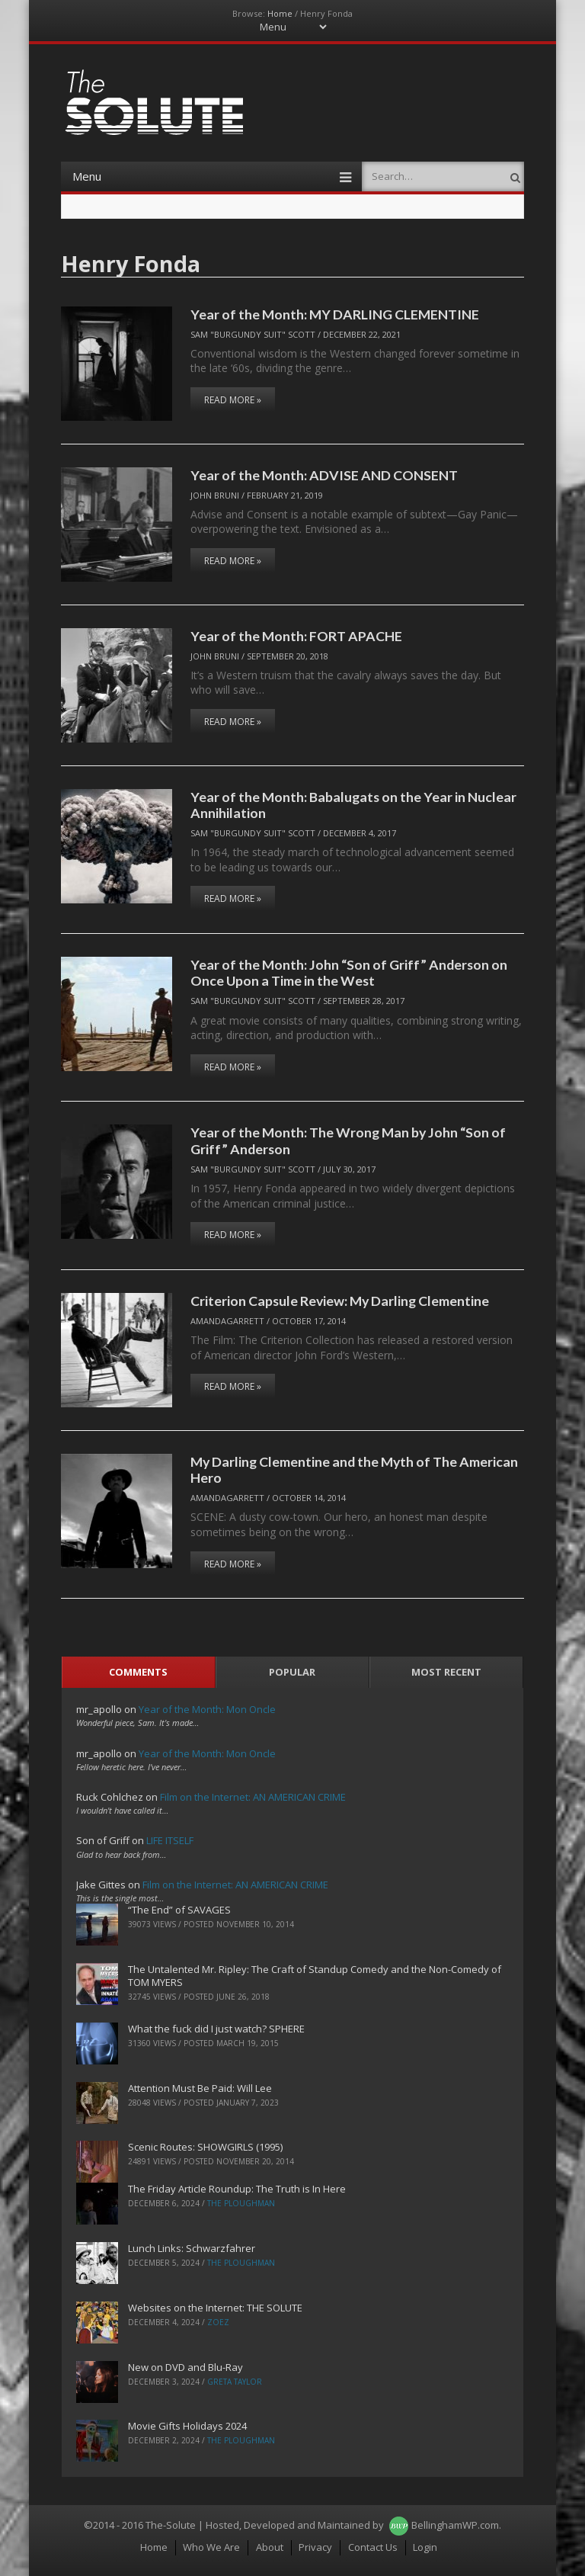 The width and height of the screenshot is (585, 2576). I want to click on Film on the Internet: AN AMERICAN CRIME, so click(253, 1797).